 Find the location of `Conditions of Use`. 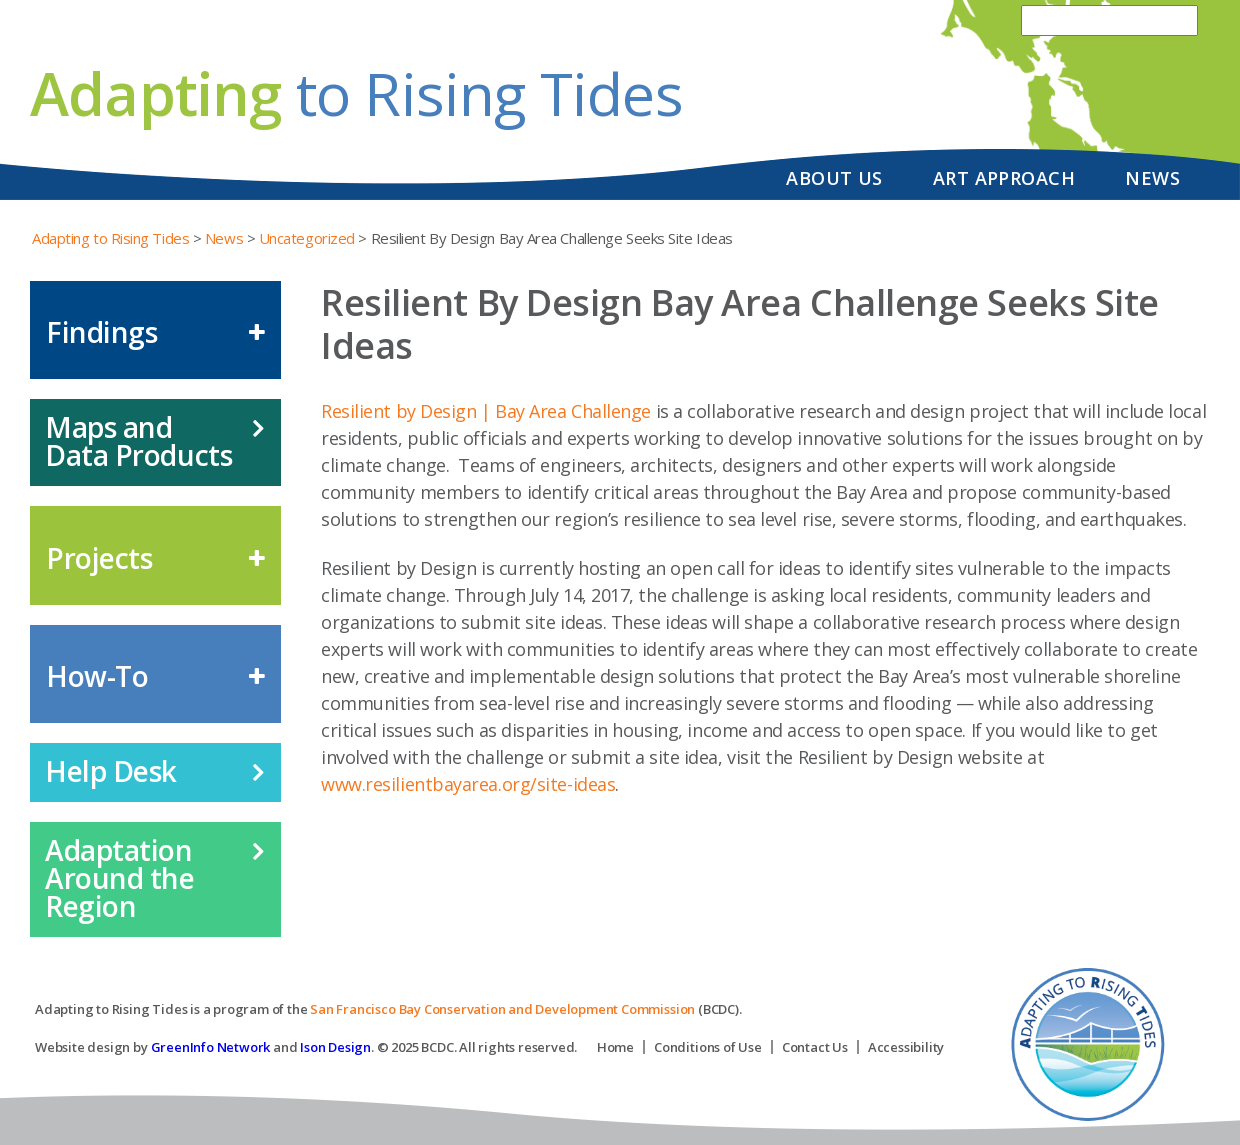

Conditions of Use is located at coordinates (708, 1047).